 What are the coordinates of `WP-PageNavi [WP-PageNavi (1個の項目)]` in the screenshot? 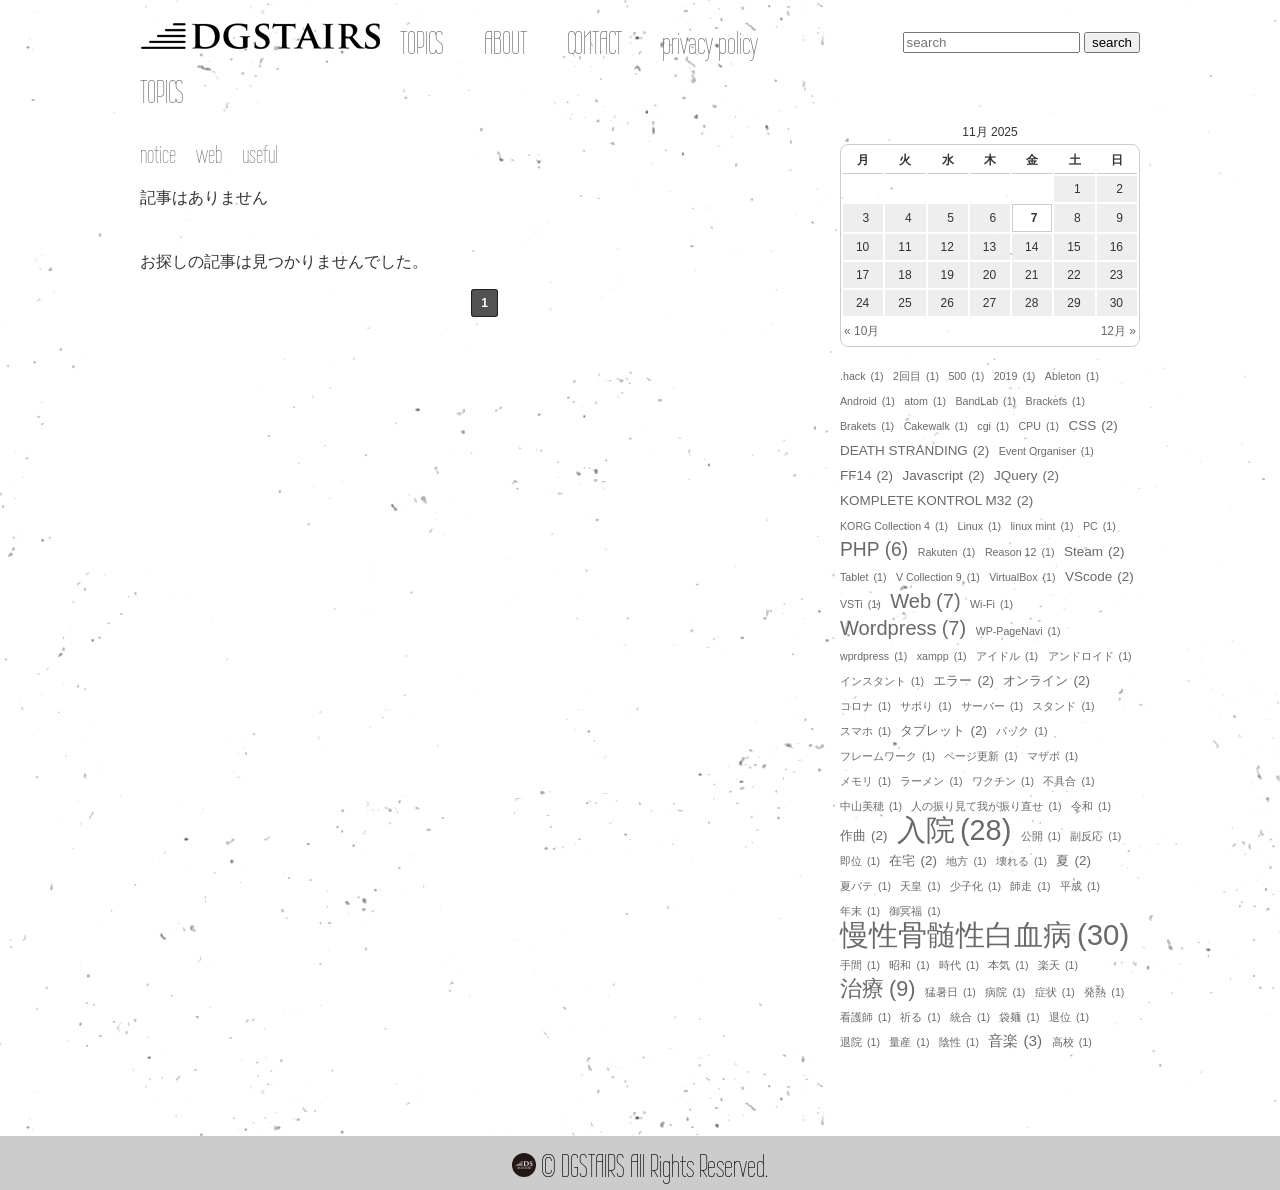 It's located at (1018, 631).